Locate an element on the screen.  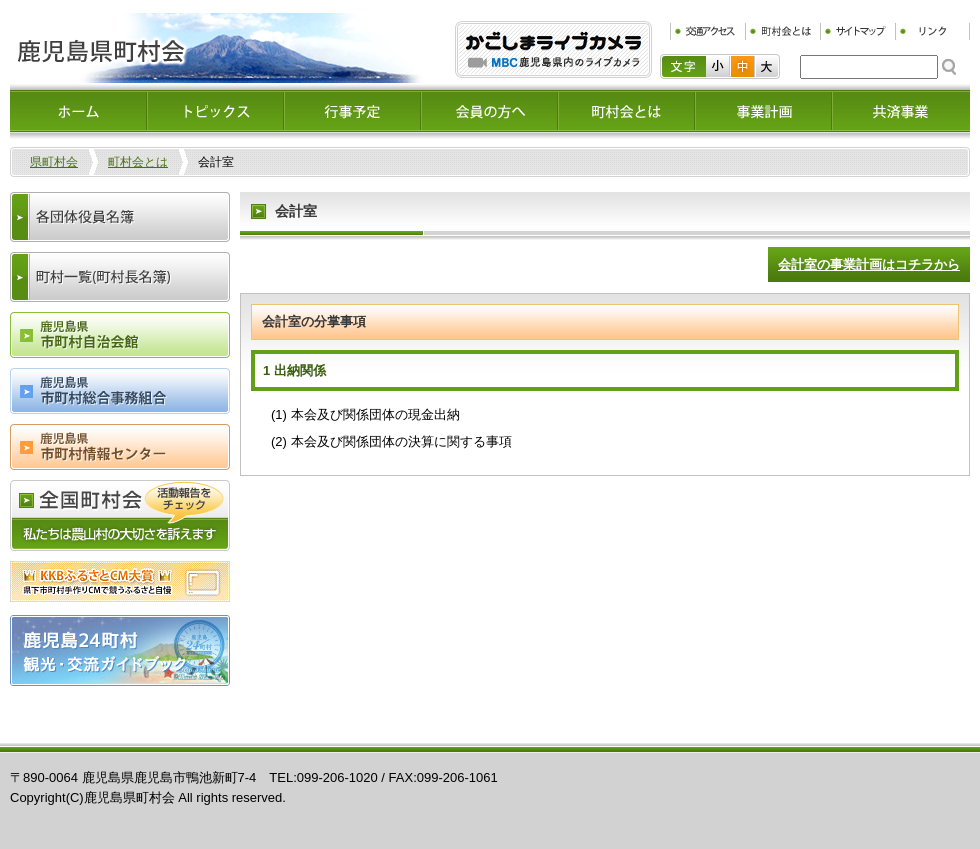
県町村会 is located at coordinates (54, 162).